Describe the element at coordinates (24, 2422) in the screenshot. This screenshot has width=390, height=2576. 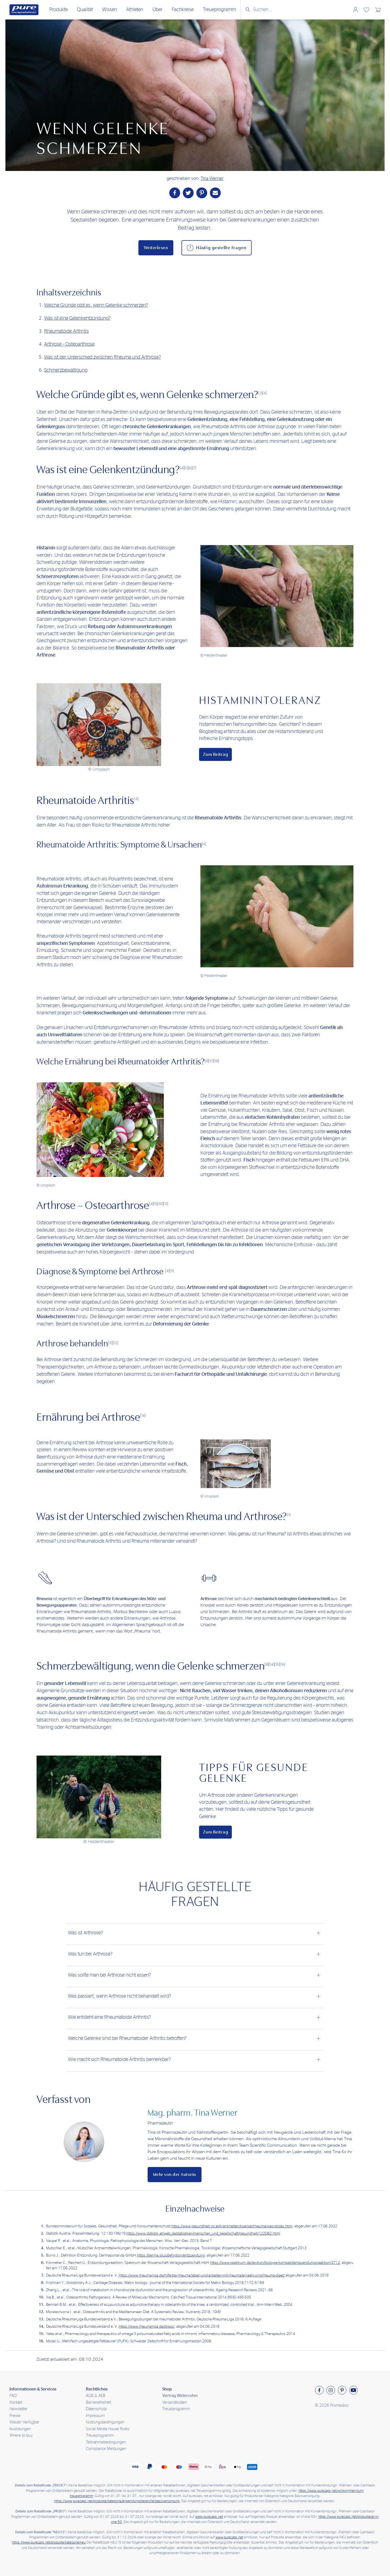
I see `Wieder Verfügbar` at that location.